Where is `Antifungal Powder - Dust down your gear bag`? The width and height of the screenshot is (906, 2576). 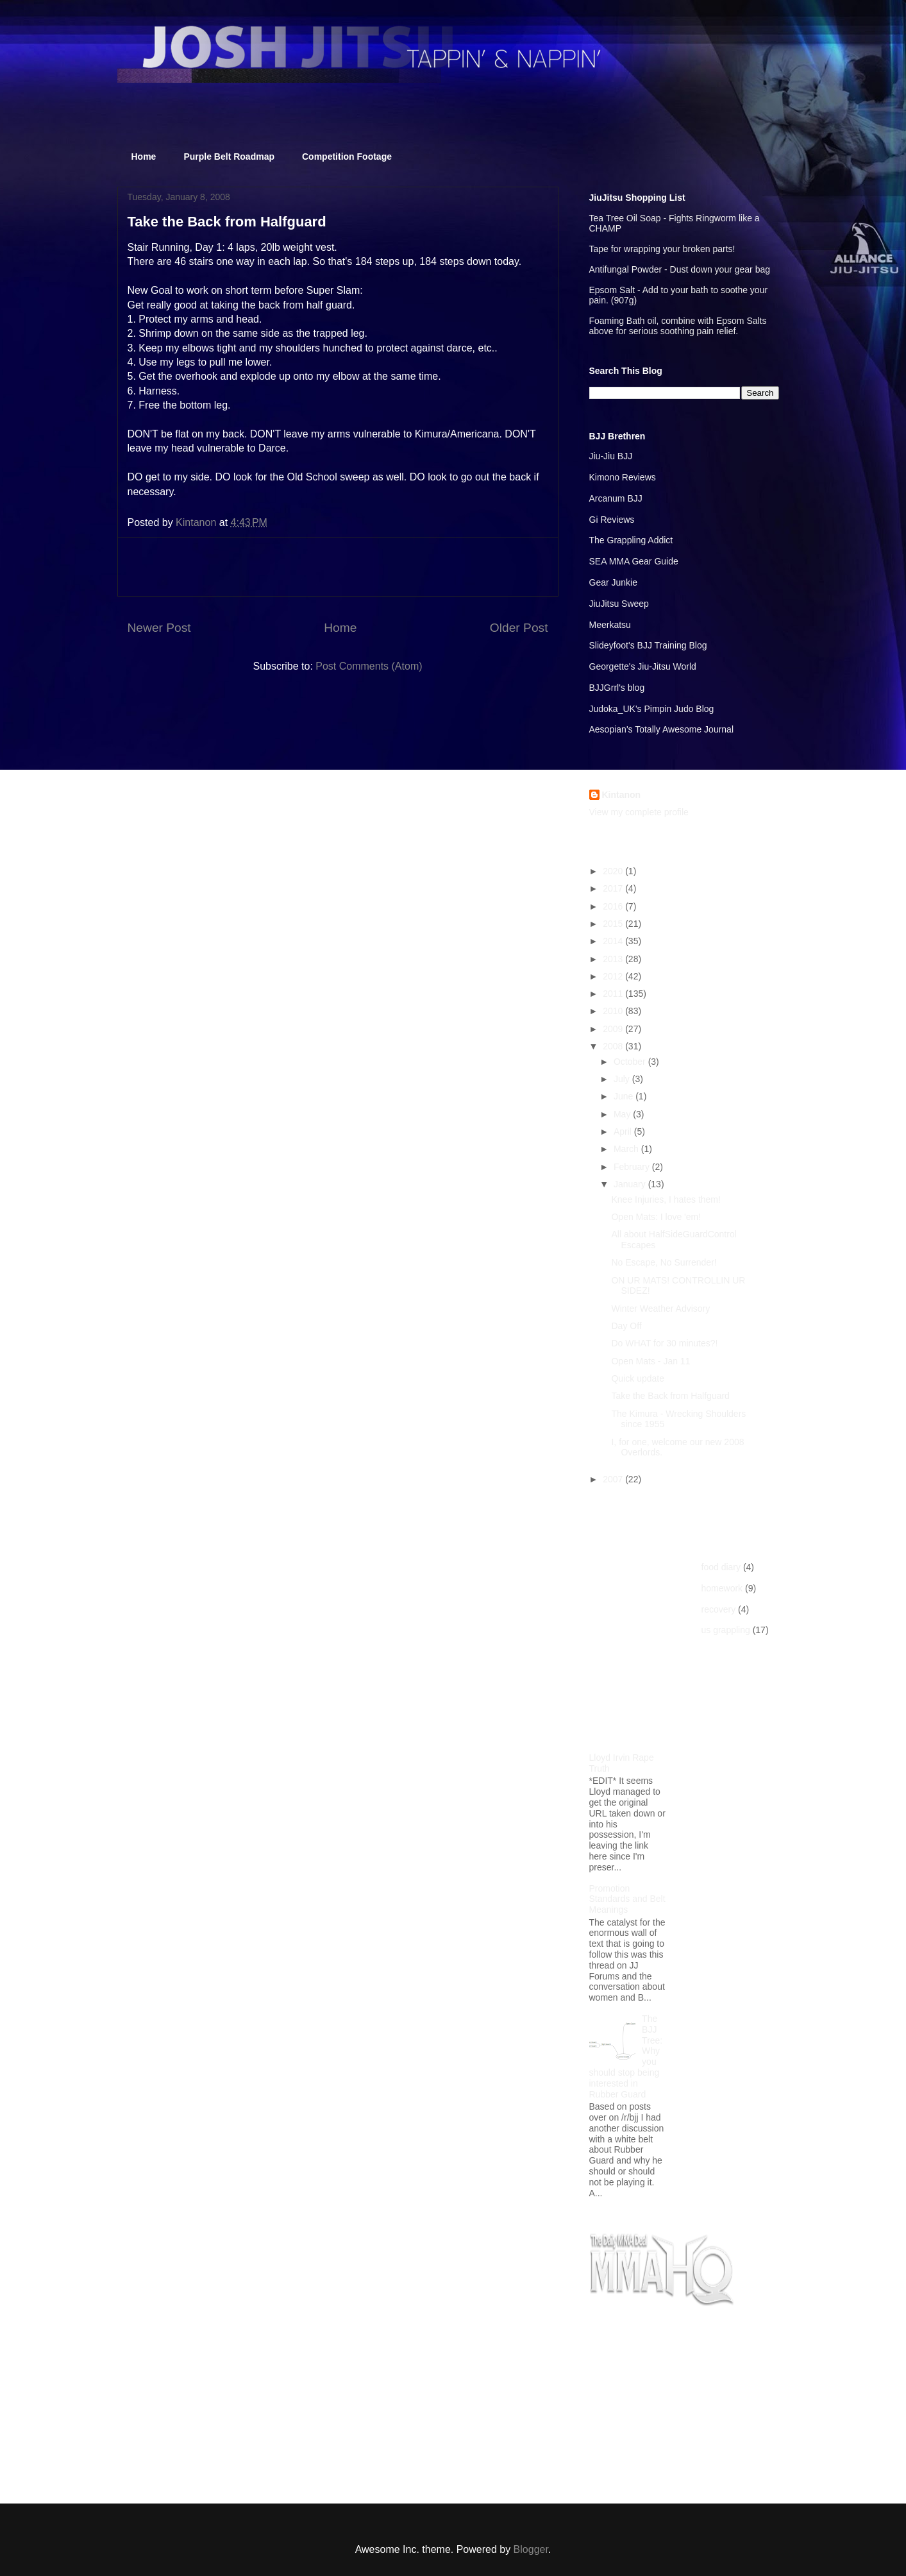 Antifungal Powder - Dust down your gear bag is located at coordinates (680, 269).